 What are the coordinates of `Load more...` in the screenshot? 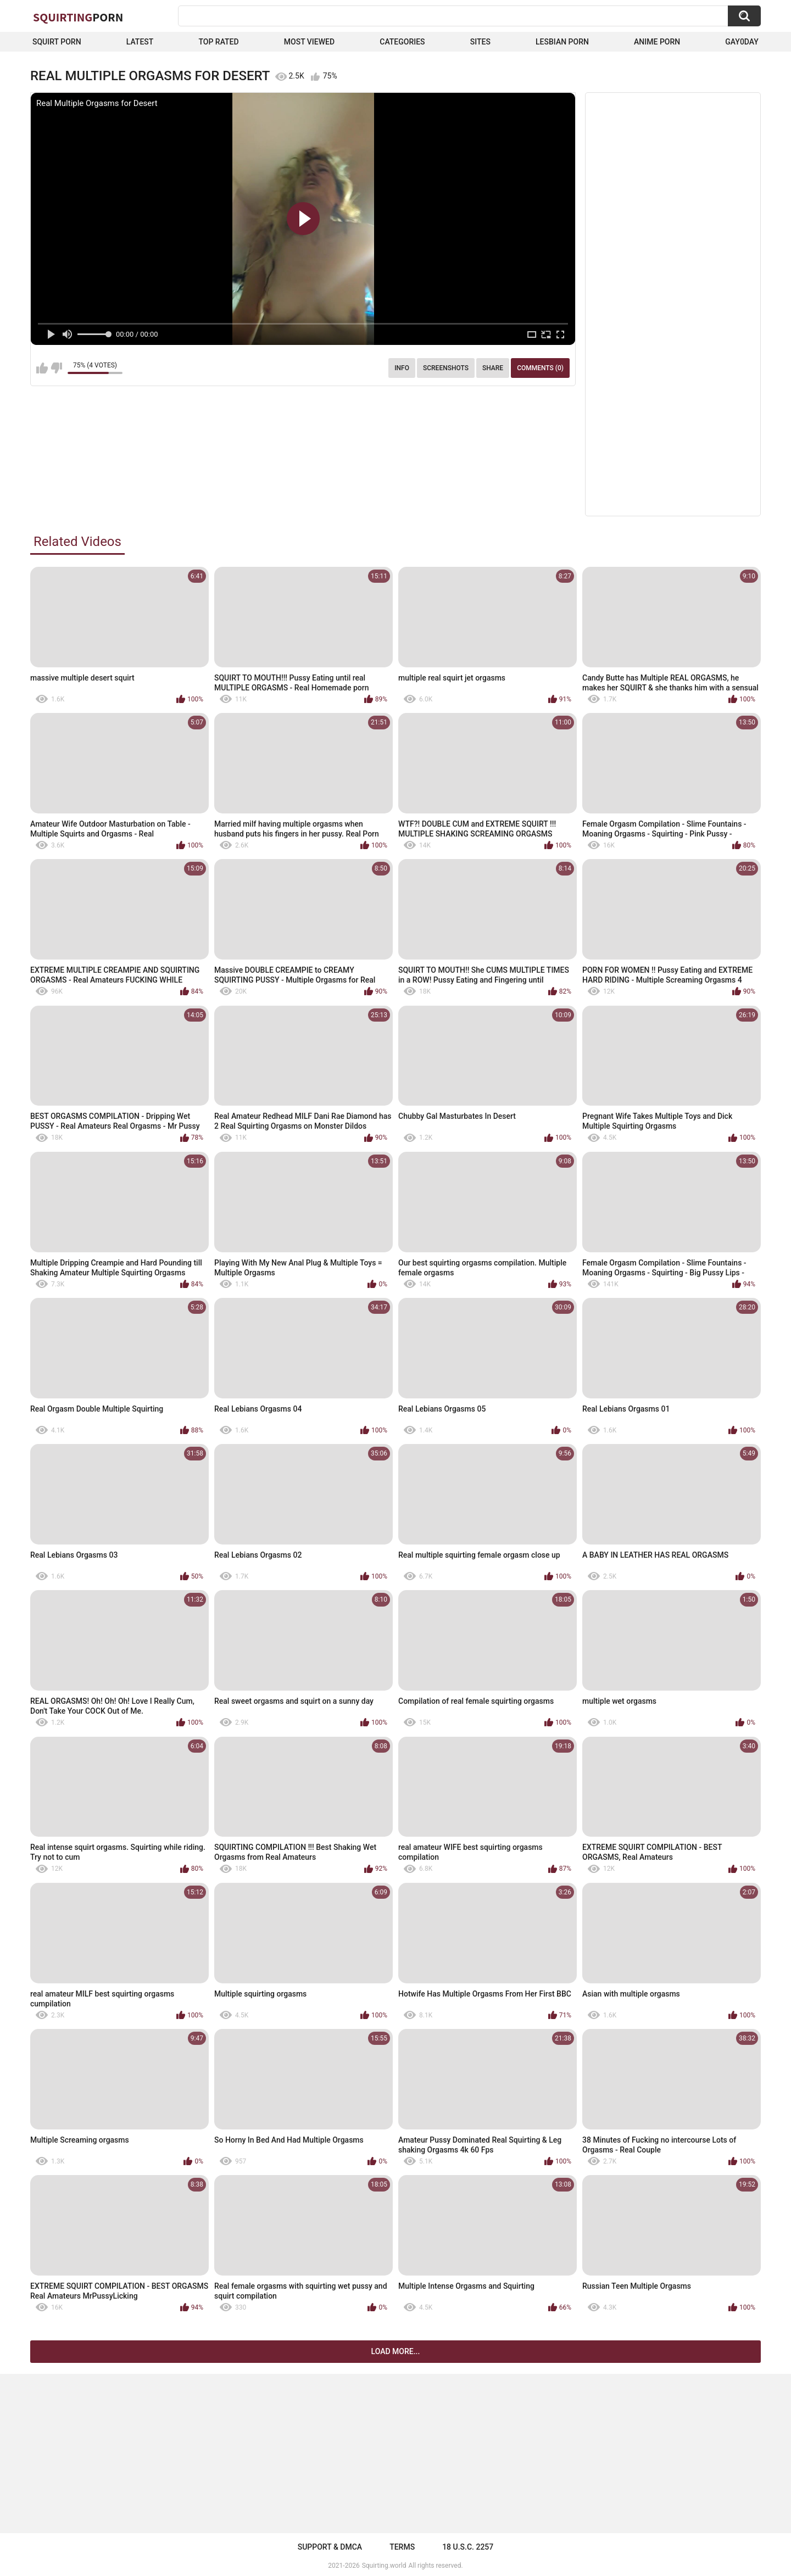 It's located at (395, 2351).